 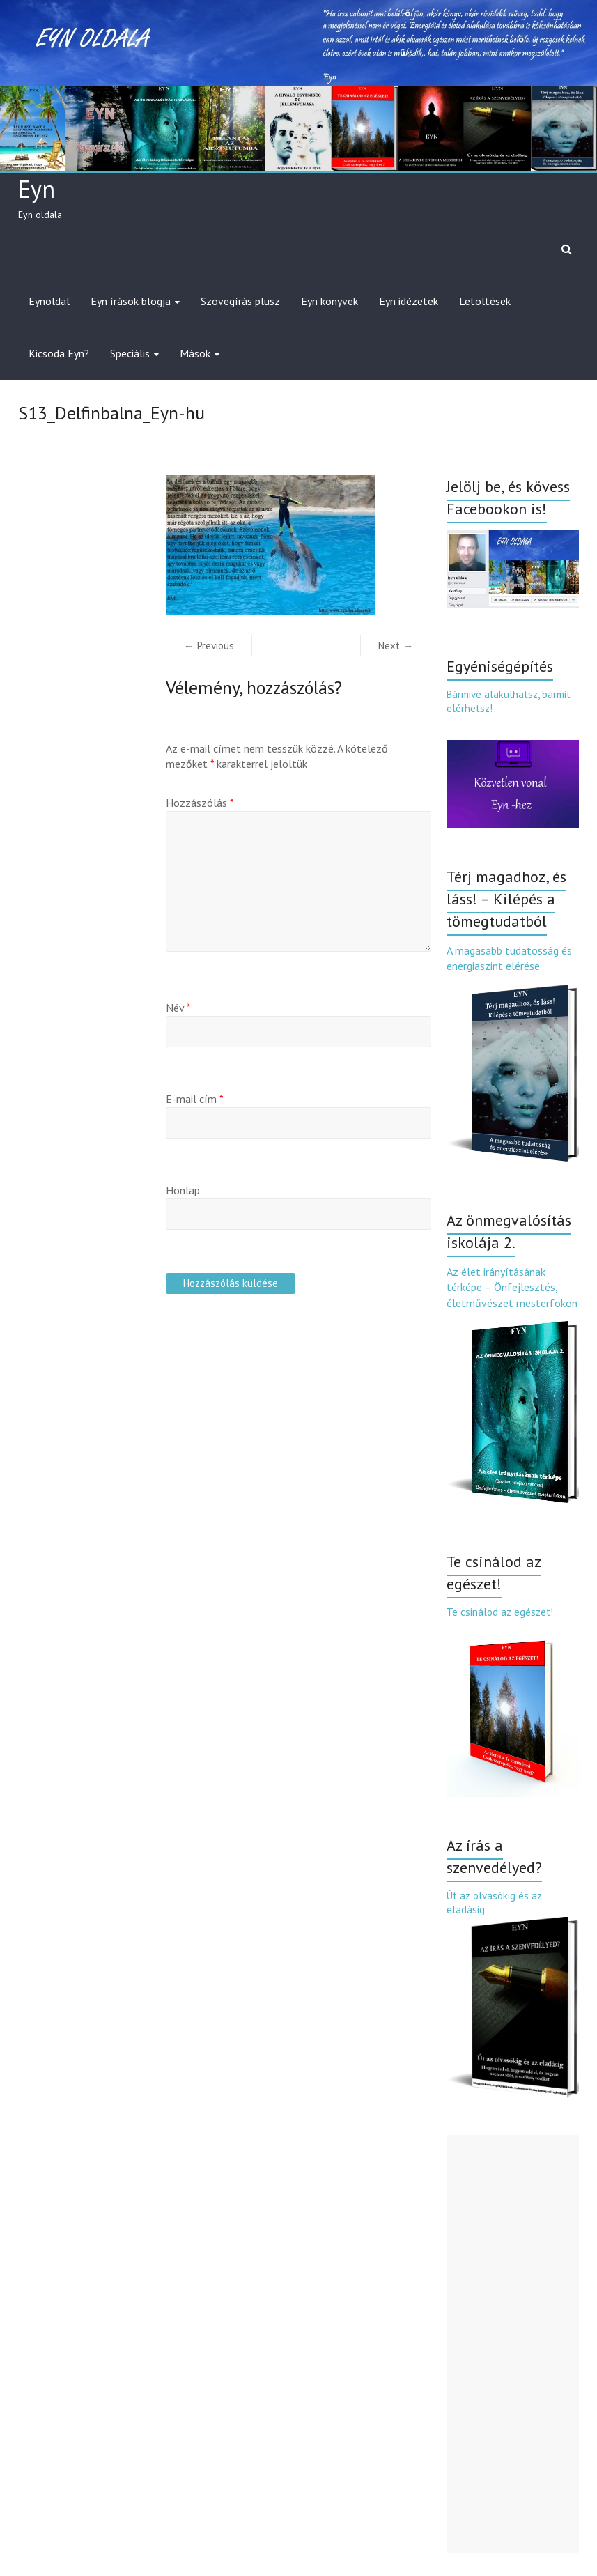 I want to click on Az élet irányításának térképe – Önfejlesztés, életművészet mesterfokon, so click(x=512, y=1287).